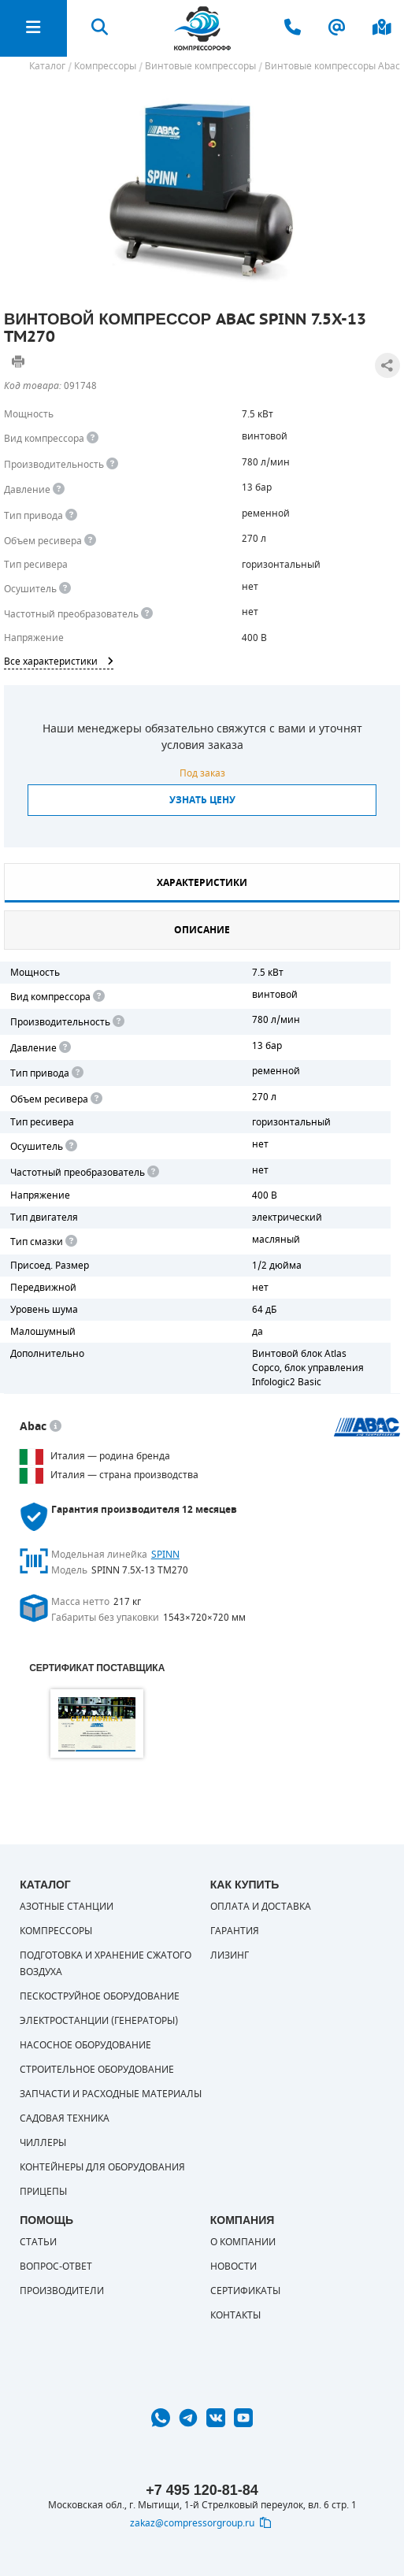 The width and height of the screenshot is (404, 2576). Describe the element at coordinates (58, 661) in the screenshot. I see `Все характеристики` at that location.